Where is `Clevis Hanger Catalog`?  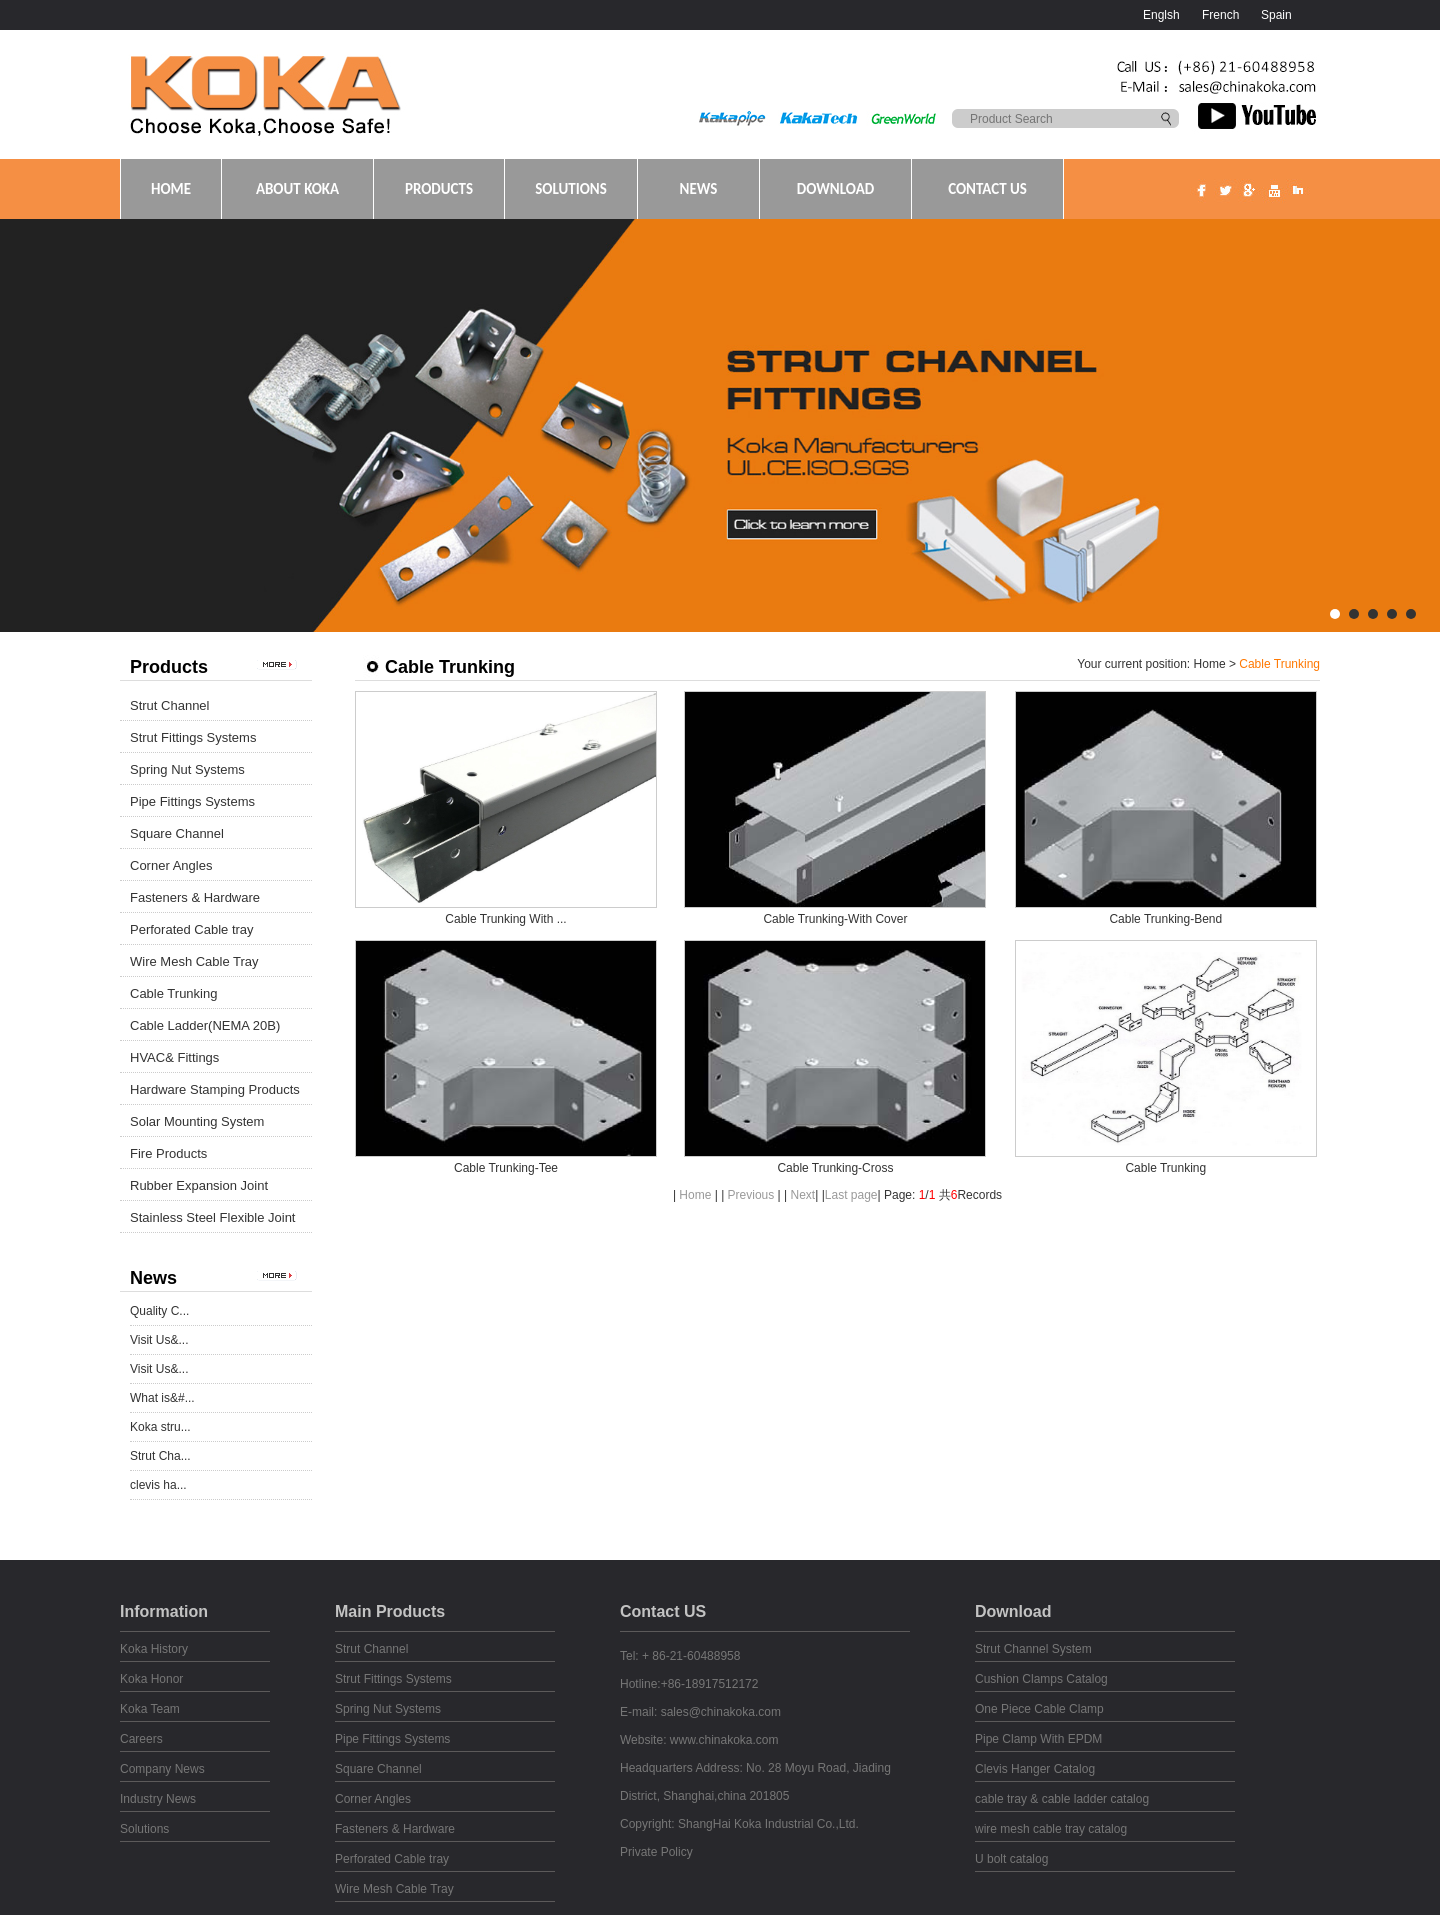
Clevis Hanger Catalog is located at coordinates (1035, 1769).